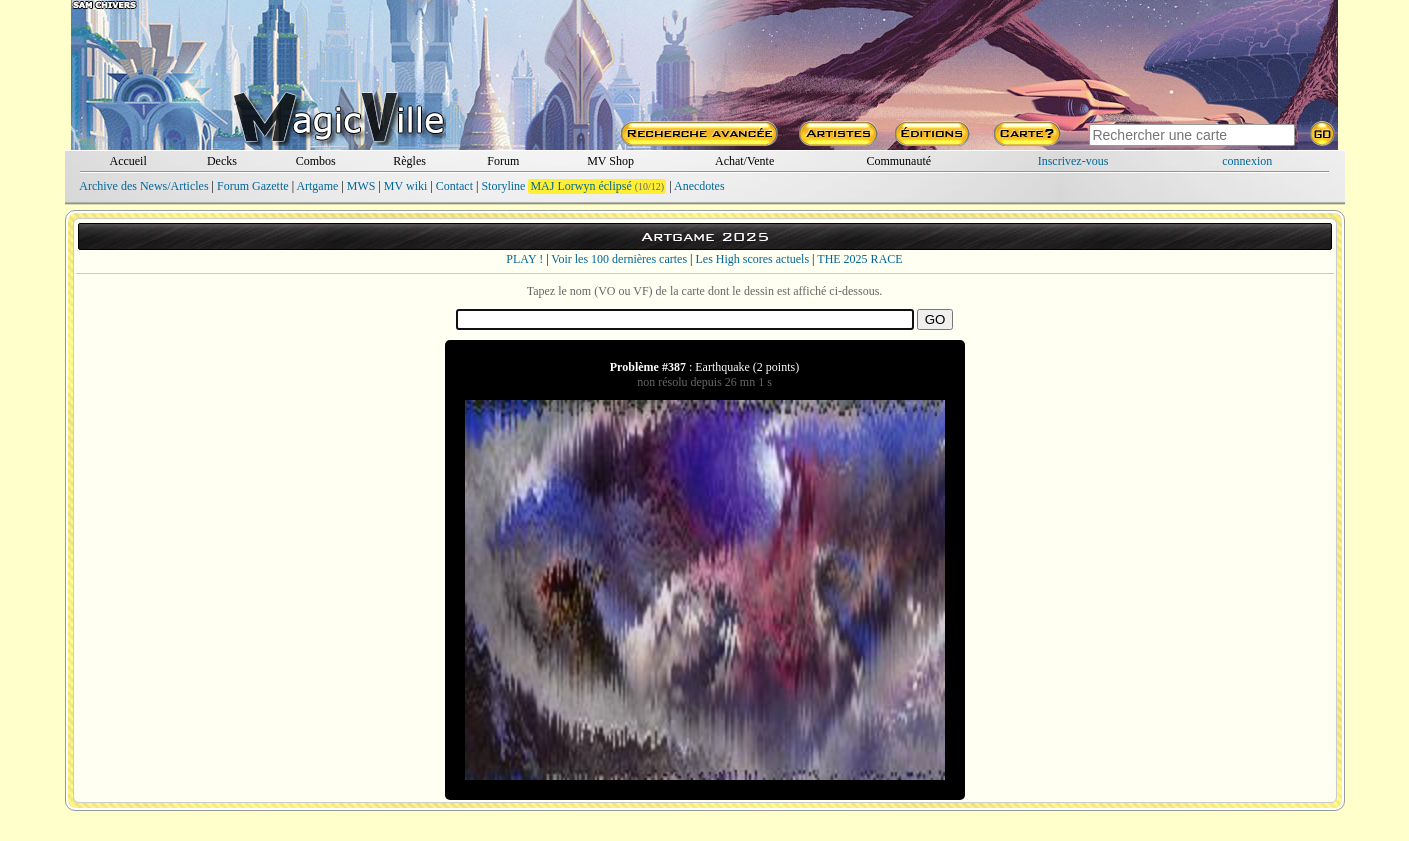  I want to click on MV wiki, so click(405, 186).